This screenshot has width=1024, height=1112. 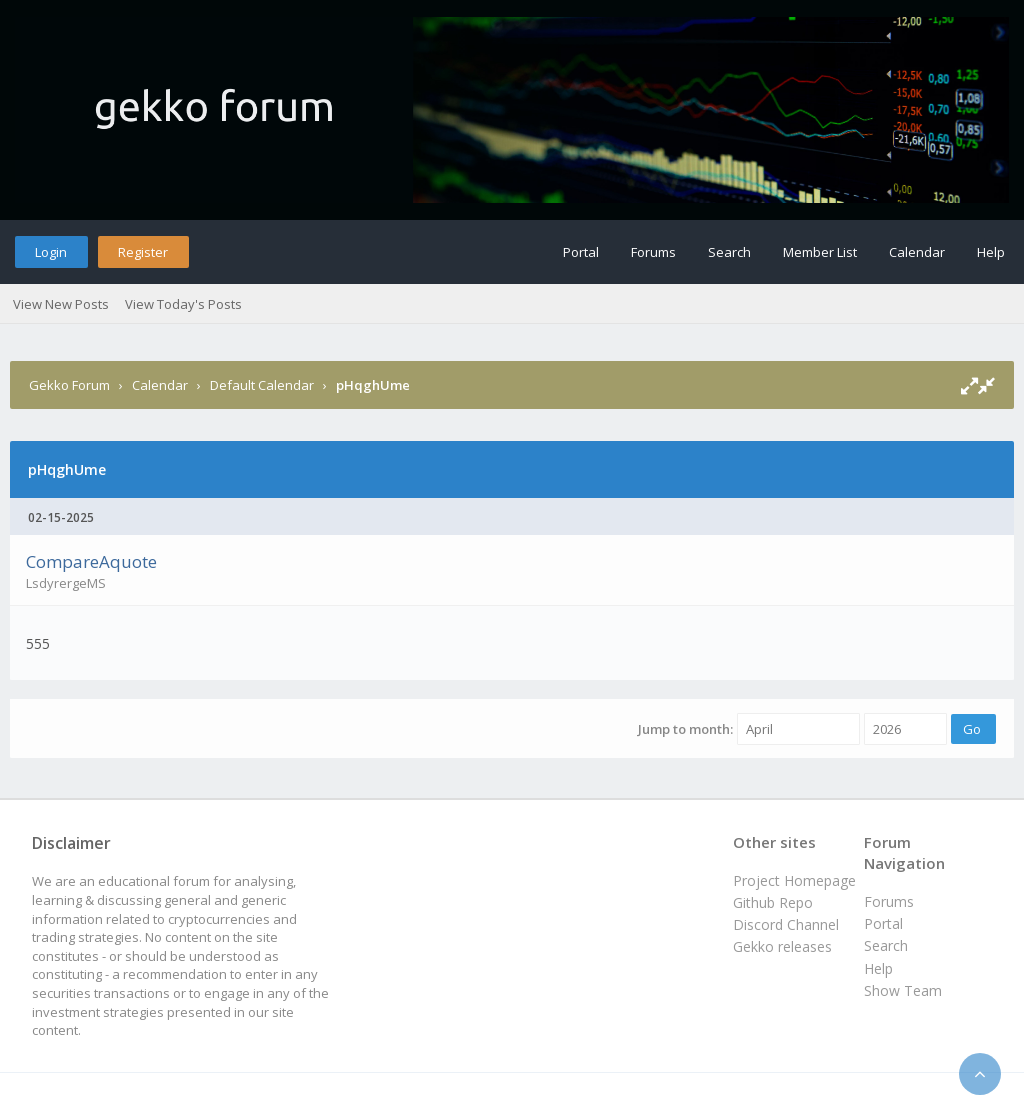 I want to click on CompareAquote, so click(x=91, y=561).